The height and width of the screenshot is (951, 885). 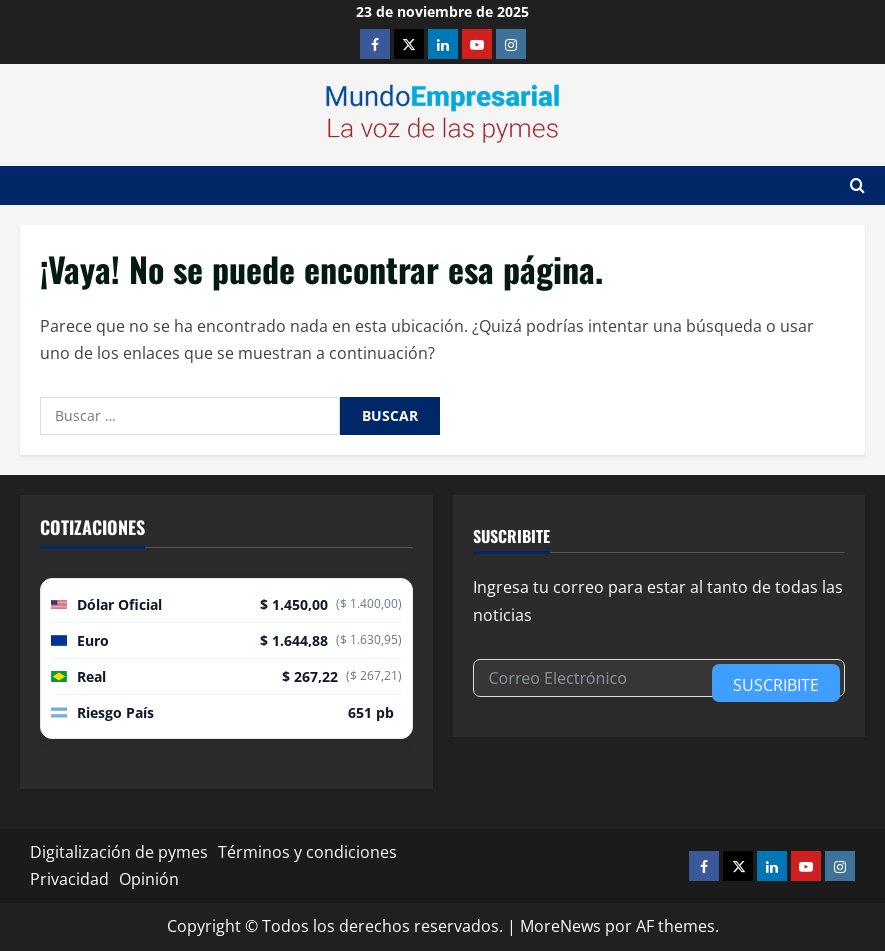 What do you see at coordinates (69, 879) in the screenshot?
I see `Privacidad` at bounding box center [69, 879].